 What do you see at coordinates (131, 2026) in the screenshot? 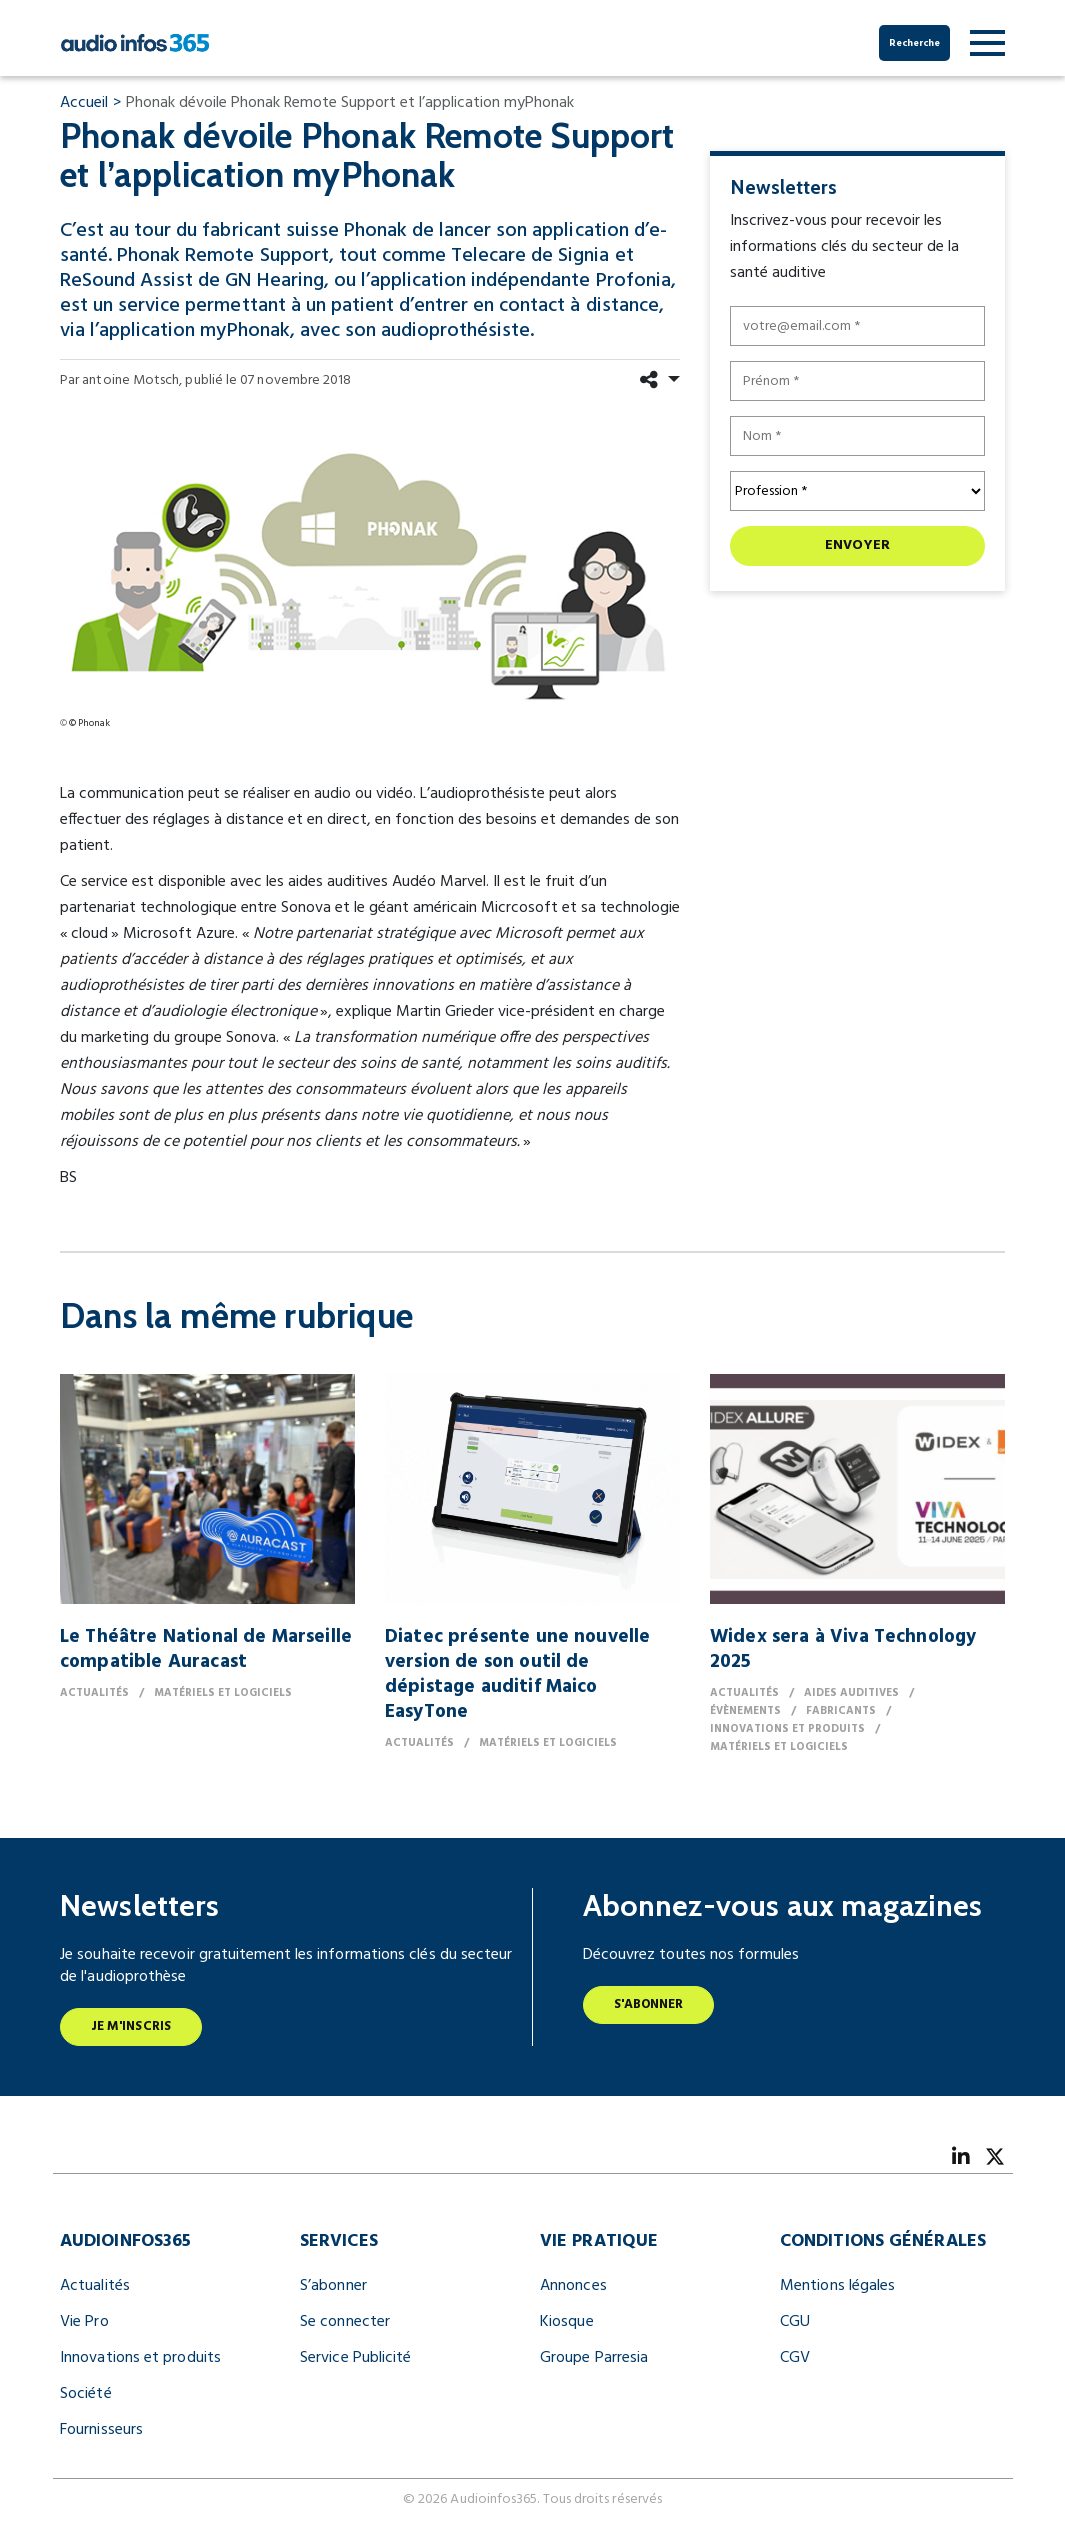
I see `Je m'inscris` at bounding box center [131, 2026].